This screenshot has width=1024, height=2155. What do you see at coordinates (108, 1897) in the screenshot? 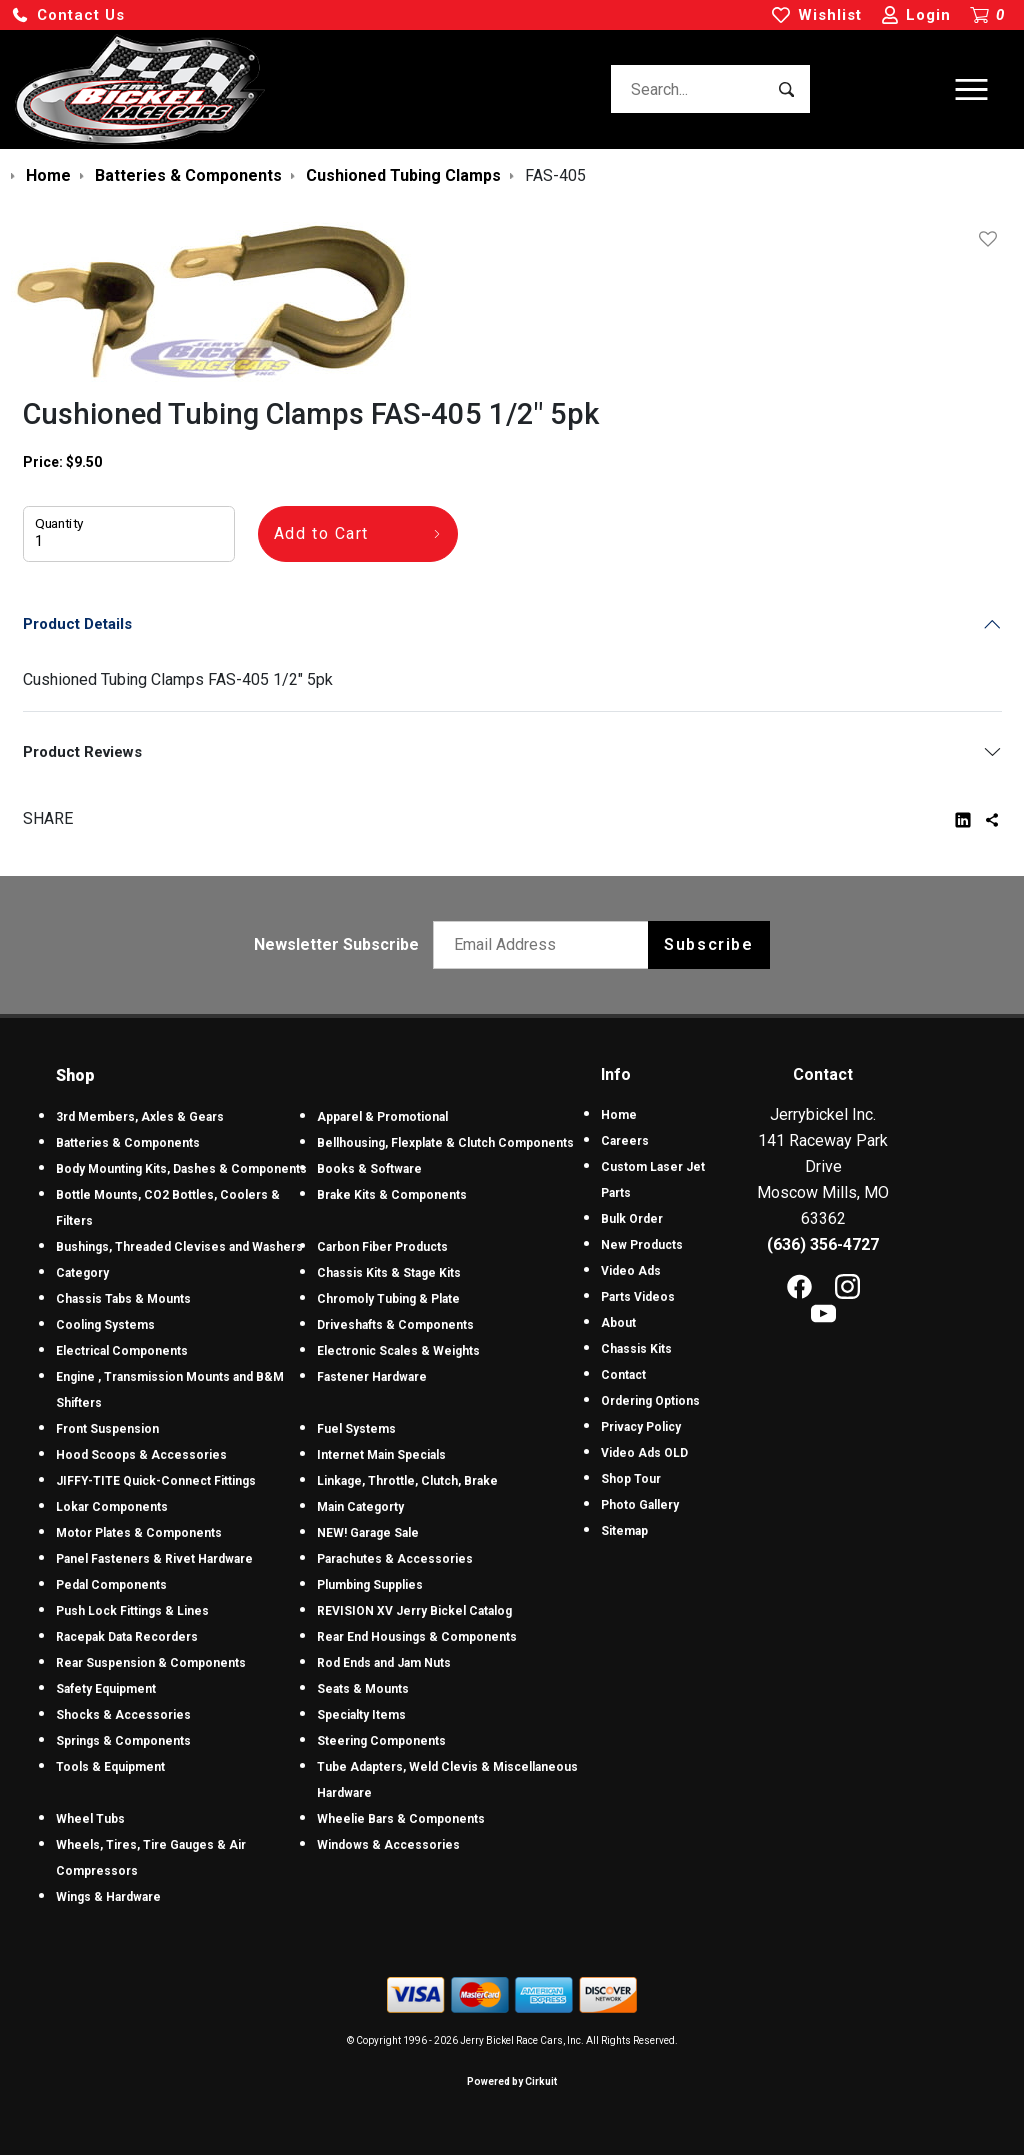
I see `Wings & Hardware` at bounding box center [108, 1897].